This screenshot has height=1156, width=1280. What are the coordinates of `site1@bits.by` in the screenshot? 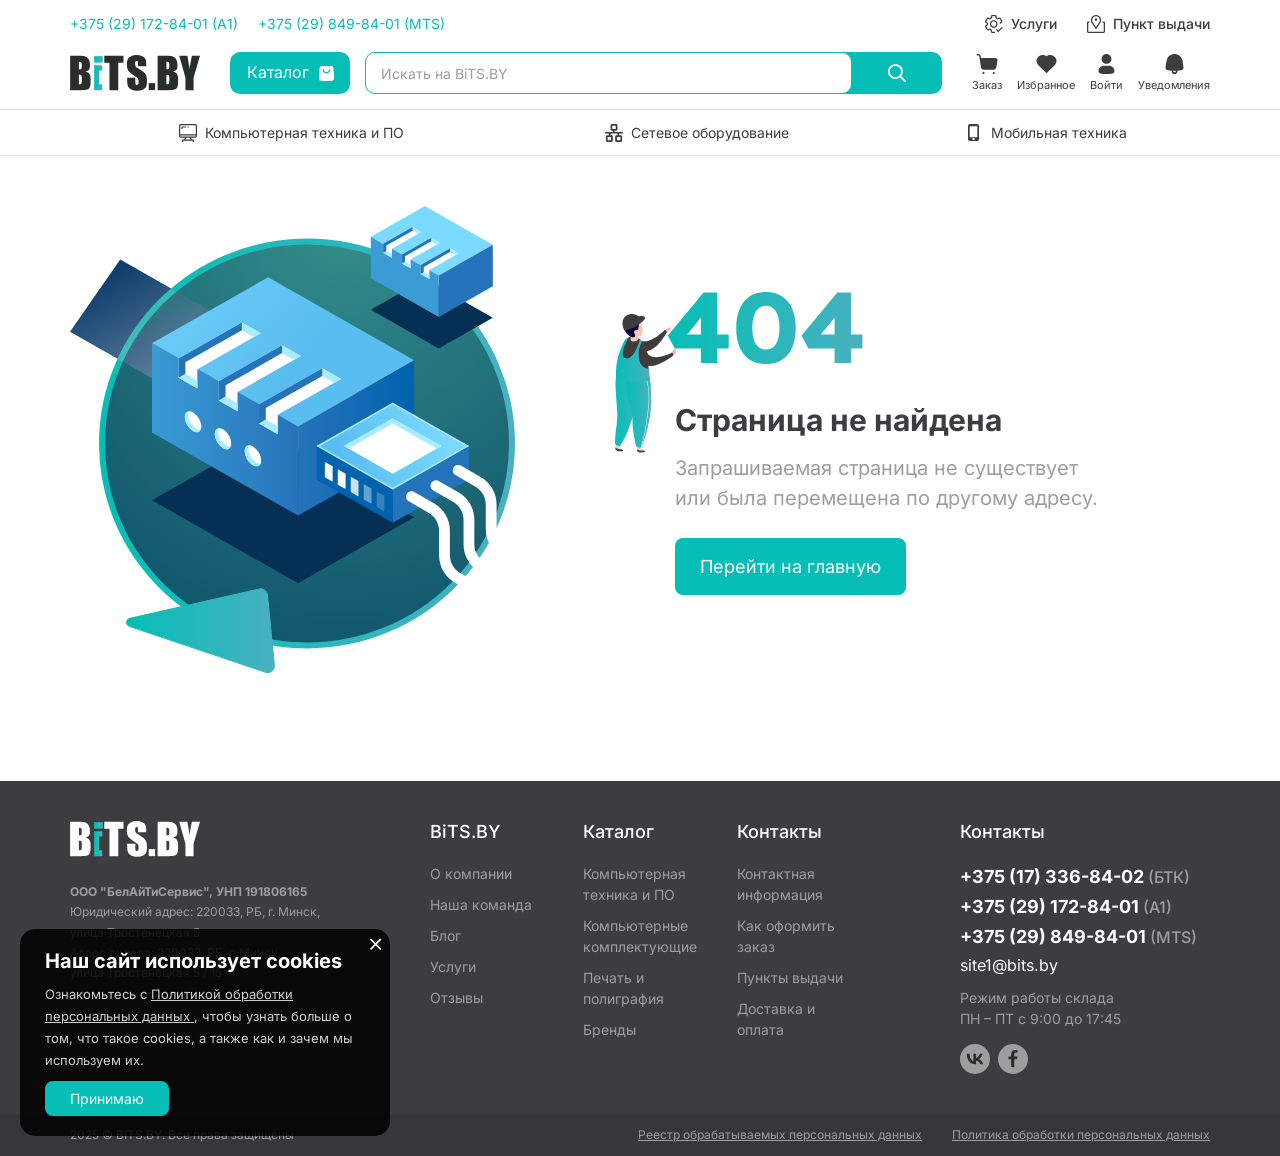 It's located at (1009, 965).